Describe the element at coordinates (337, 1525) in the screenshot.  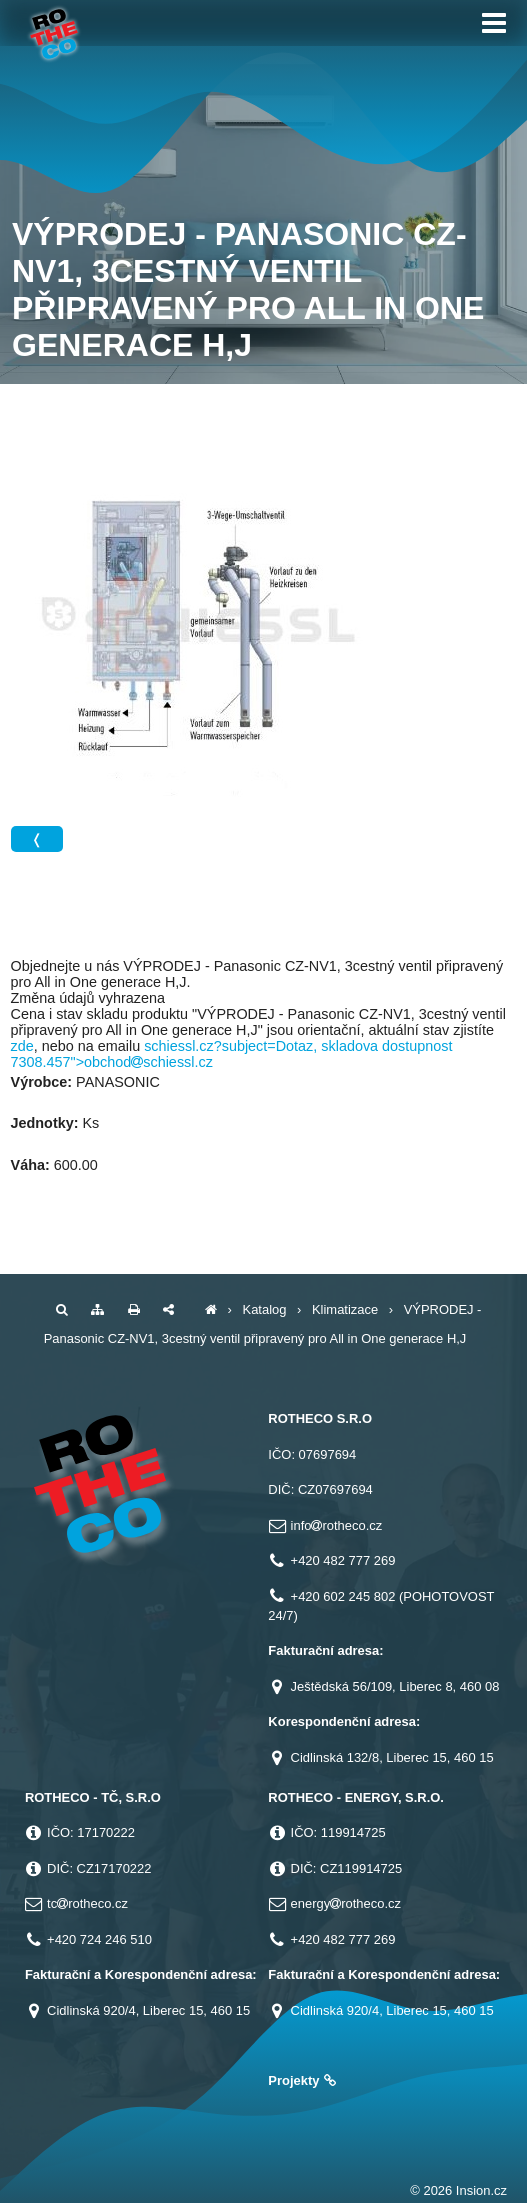
I see `inforotheco.cz` at that location.